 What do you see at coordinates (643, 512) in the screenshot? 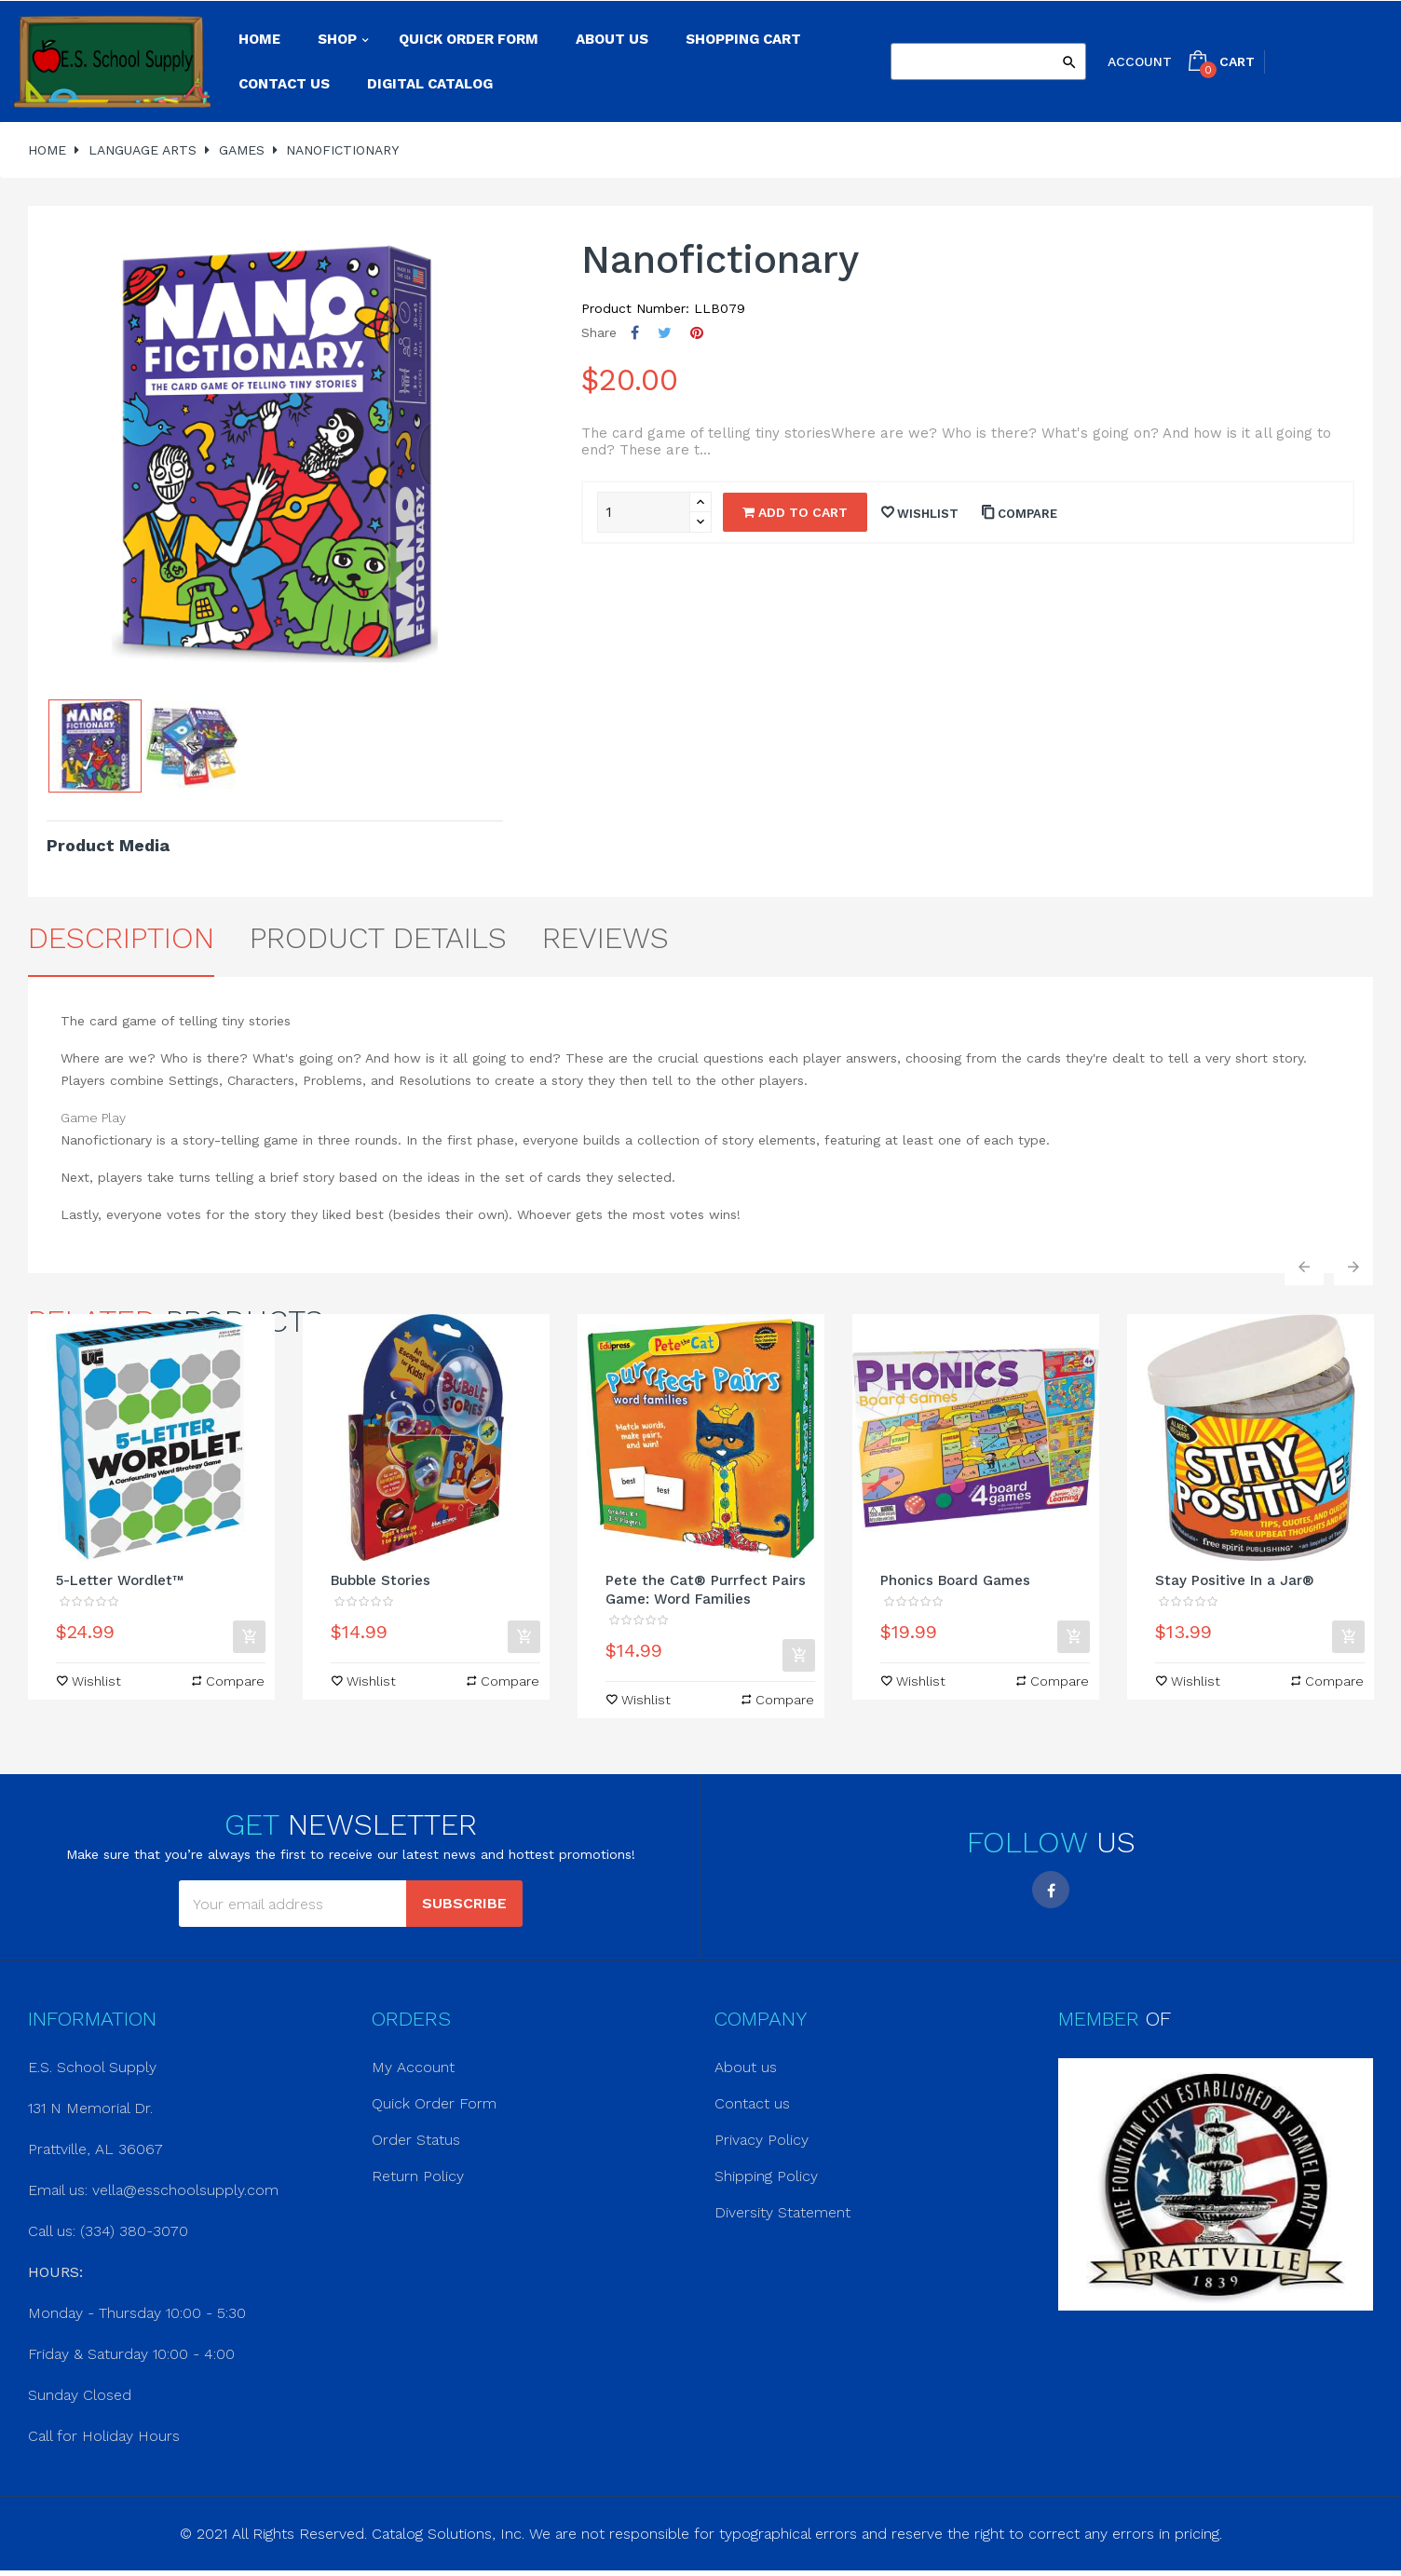
I see `[Quantity]` at bounding box center [643, 512].